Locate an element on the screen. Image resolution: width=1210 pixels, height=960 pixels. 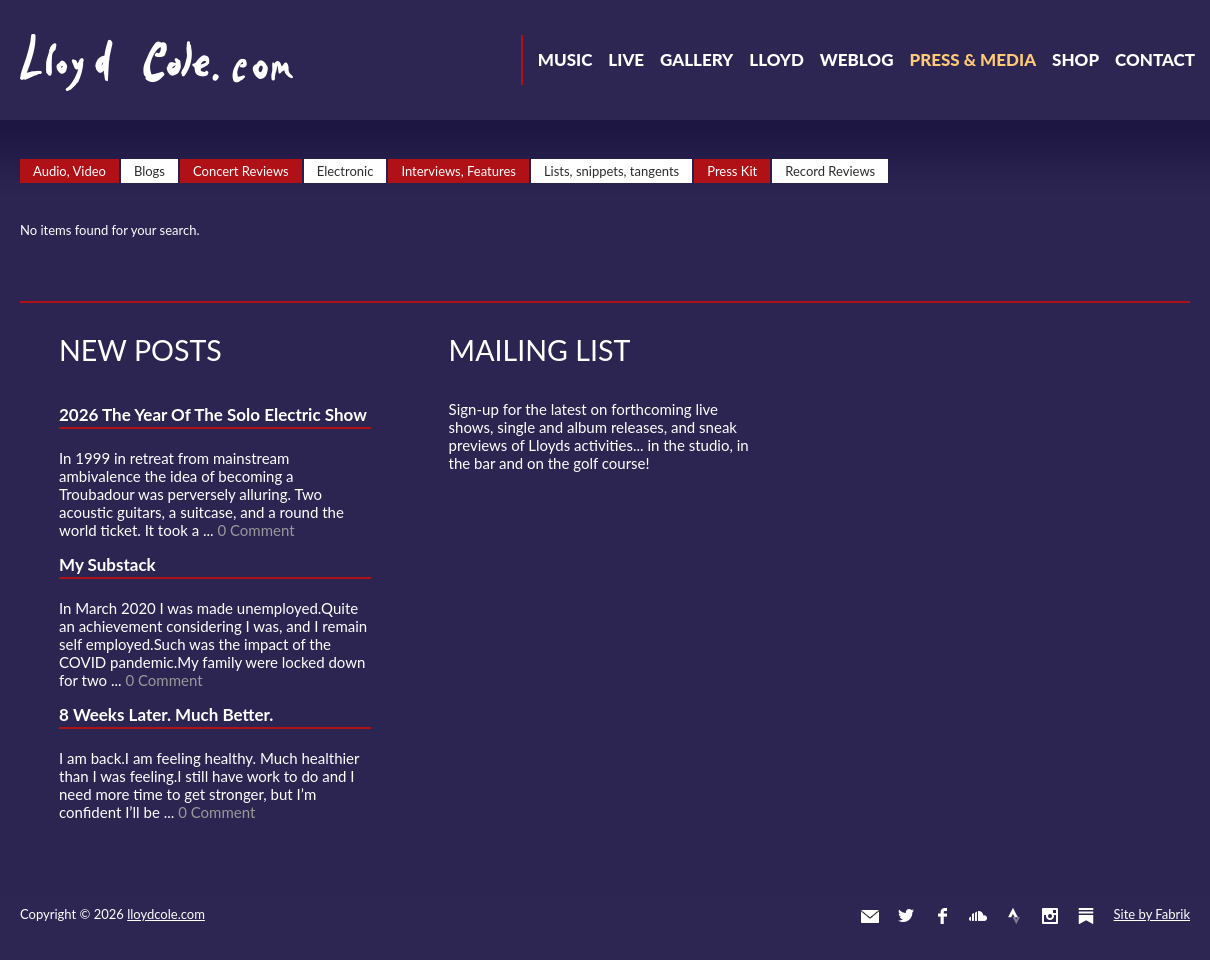
0 Comment is located at coordinates (255, 530).